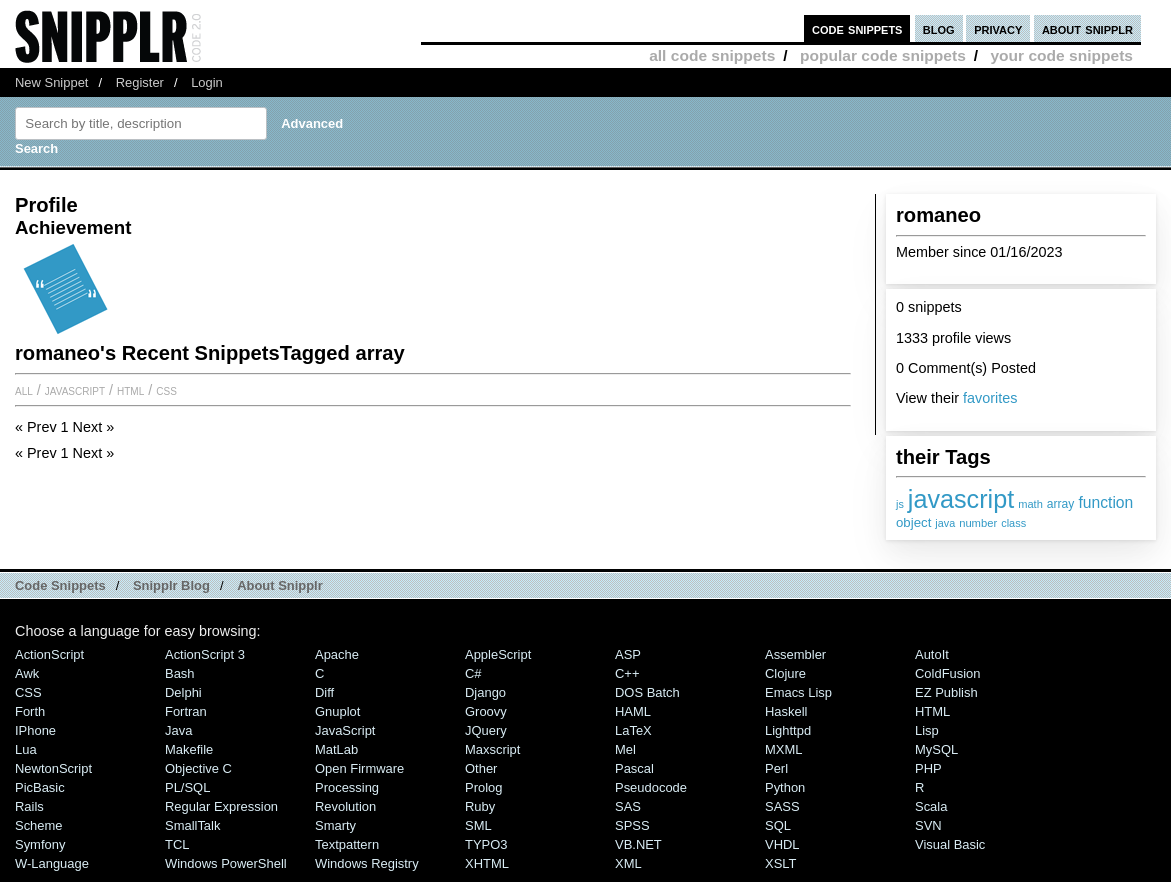  I want to click on ColdFusion, so click(948, 673).